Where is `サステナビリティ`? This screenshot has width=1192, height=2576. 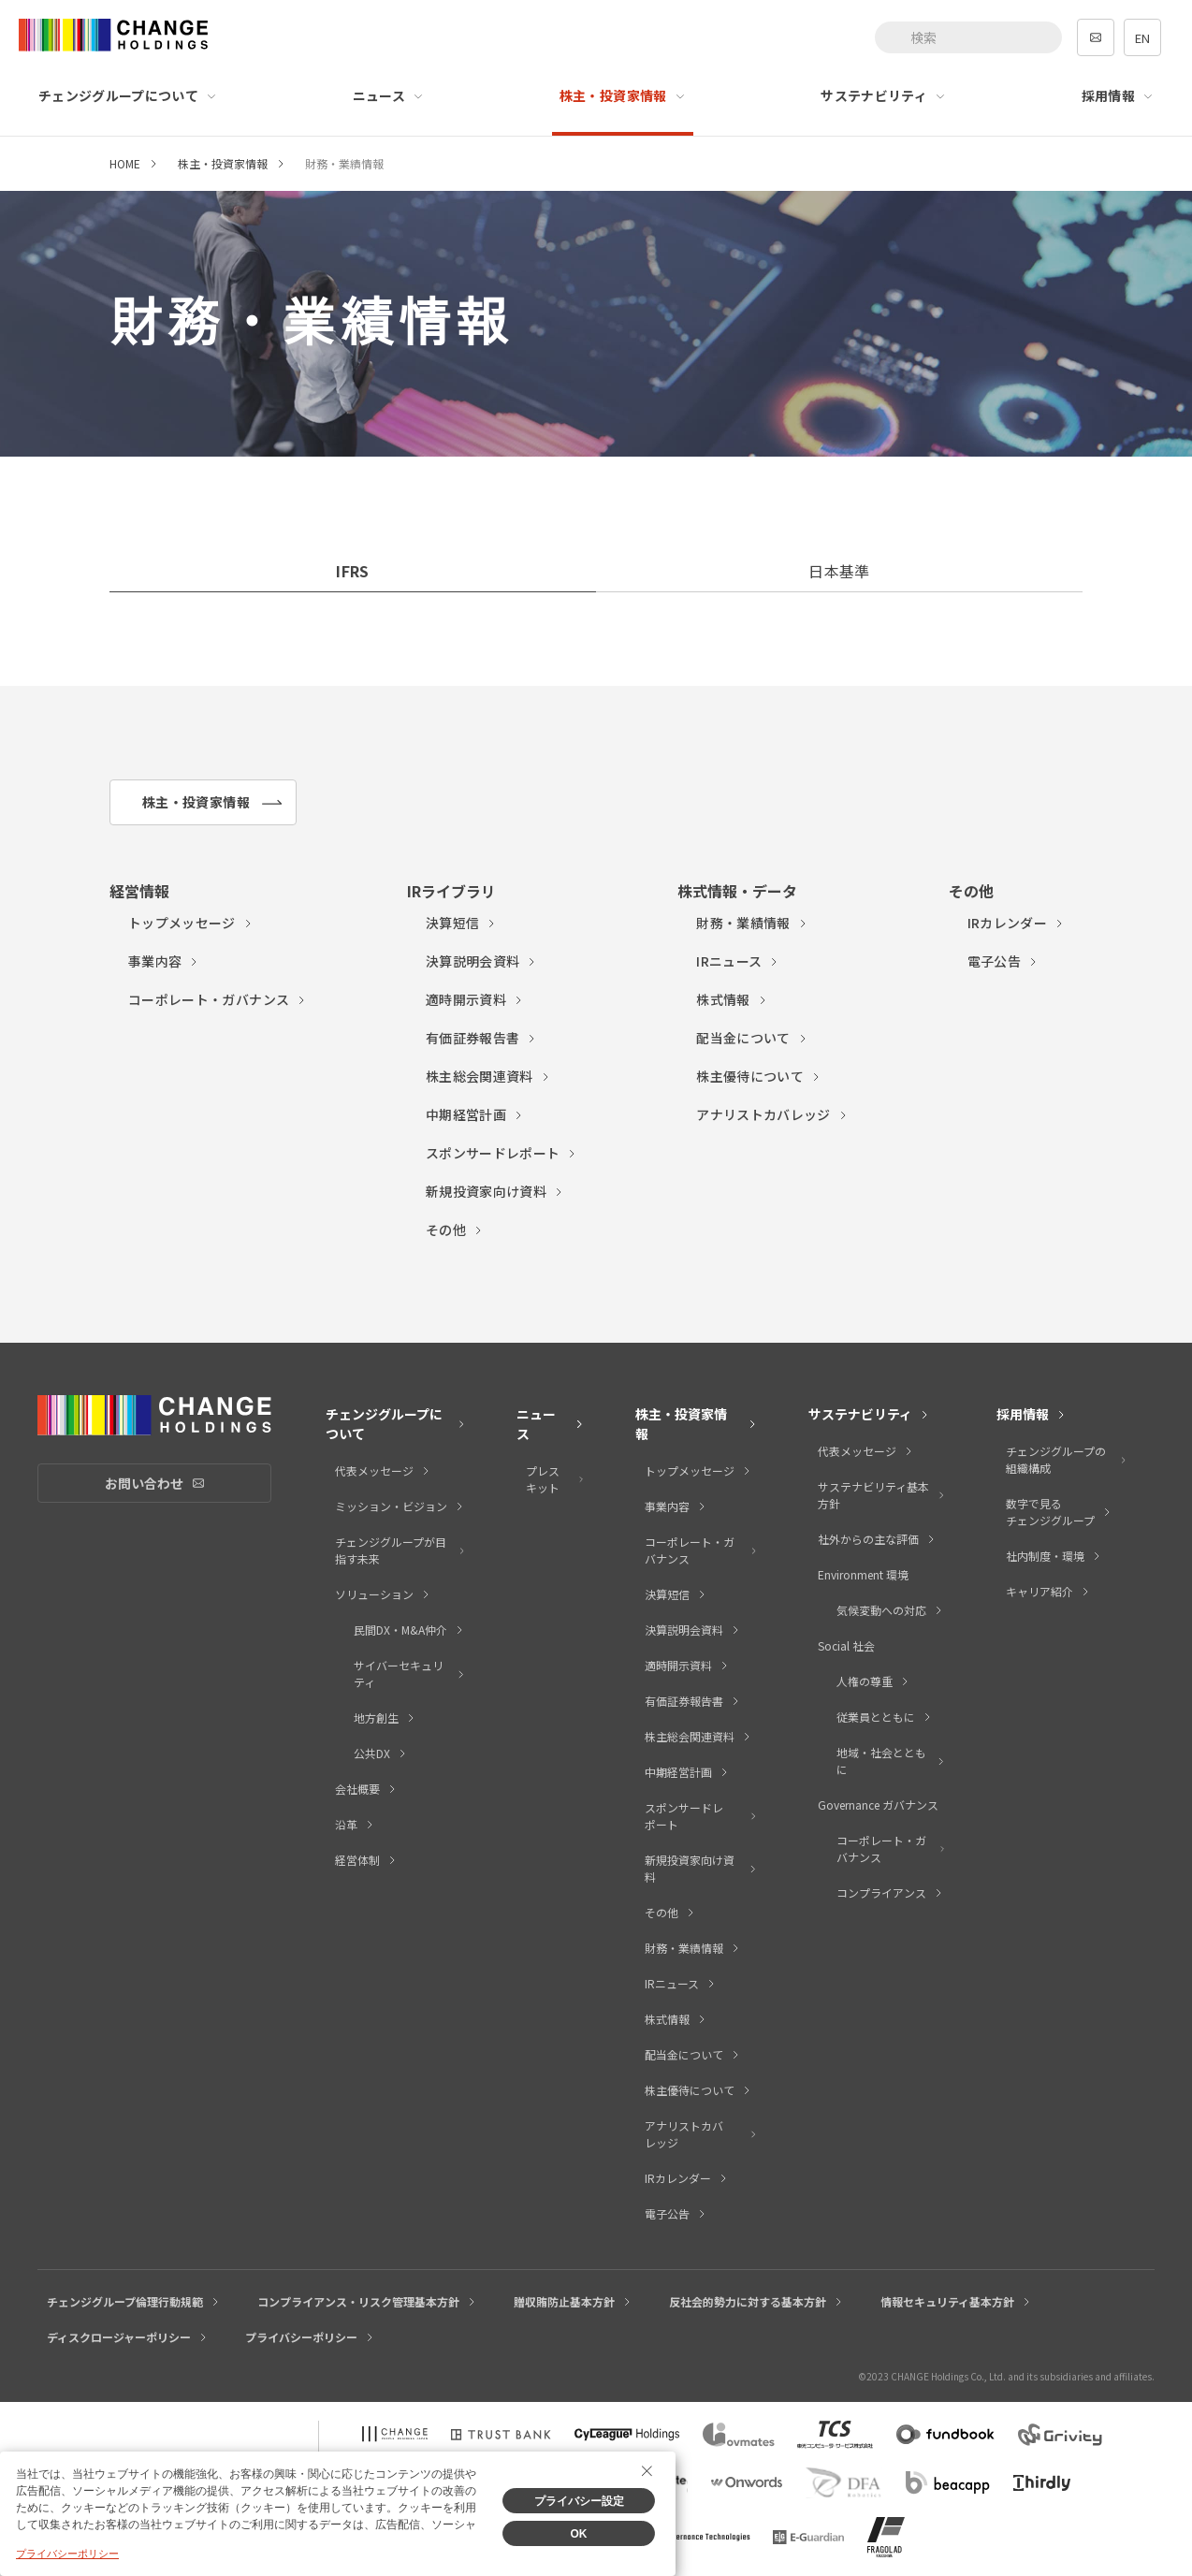 サステナビリティ is located at coordinates (883, 95).